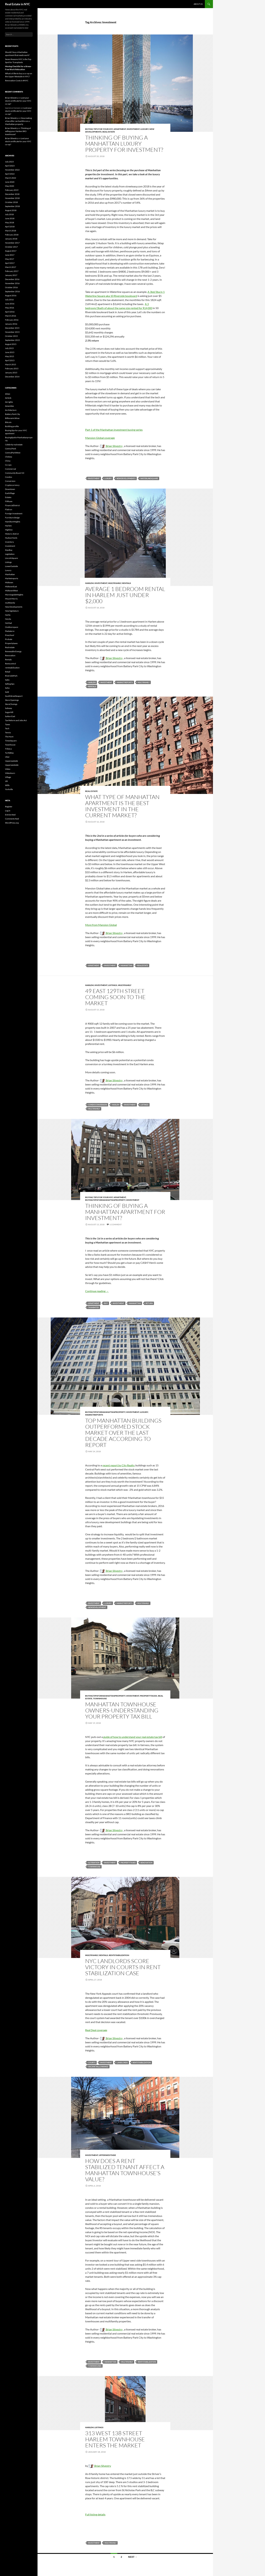 This screenshot has width=265, height=2576. I want to click on townhouse, so click(94, 1867).